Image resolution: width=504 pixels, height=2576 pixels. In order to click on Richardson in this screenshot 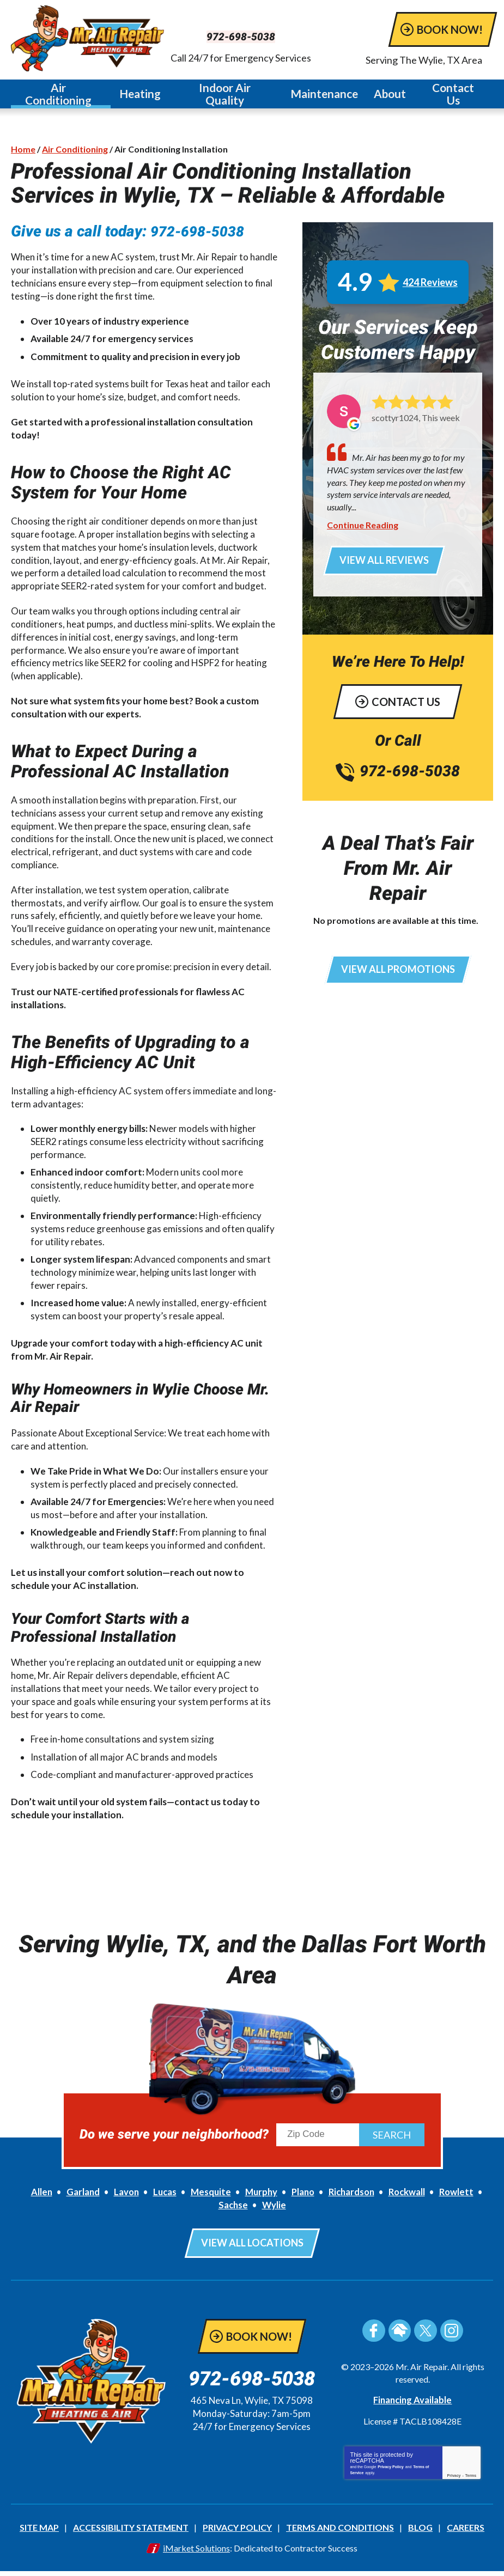, I will do `click(353, 2200)`.